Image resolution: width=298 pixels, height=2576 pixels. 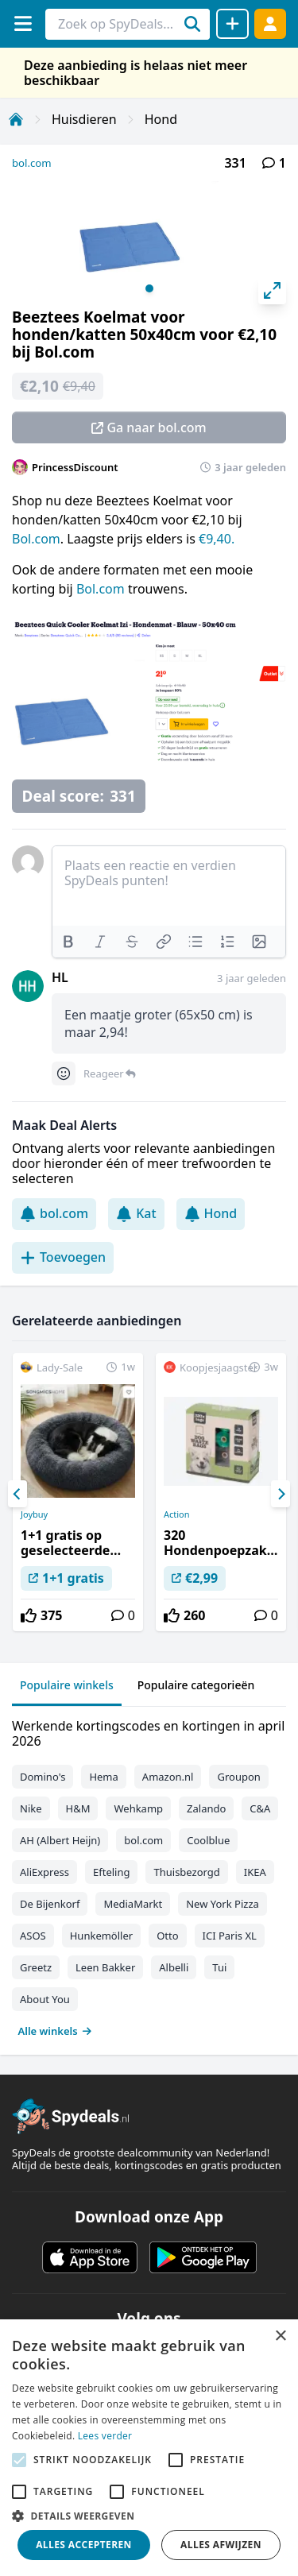 I want to click on HL, so click(x=60, y=977).